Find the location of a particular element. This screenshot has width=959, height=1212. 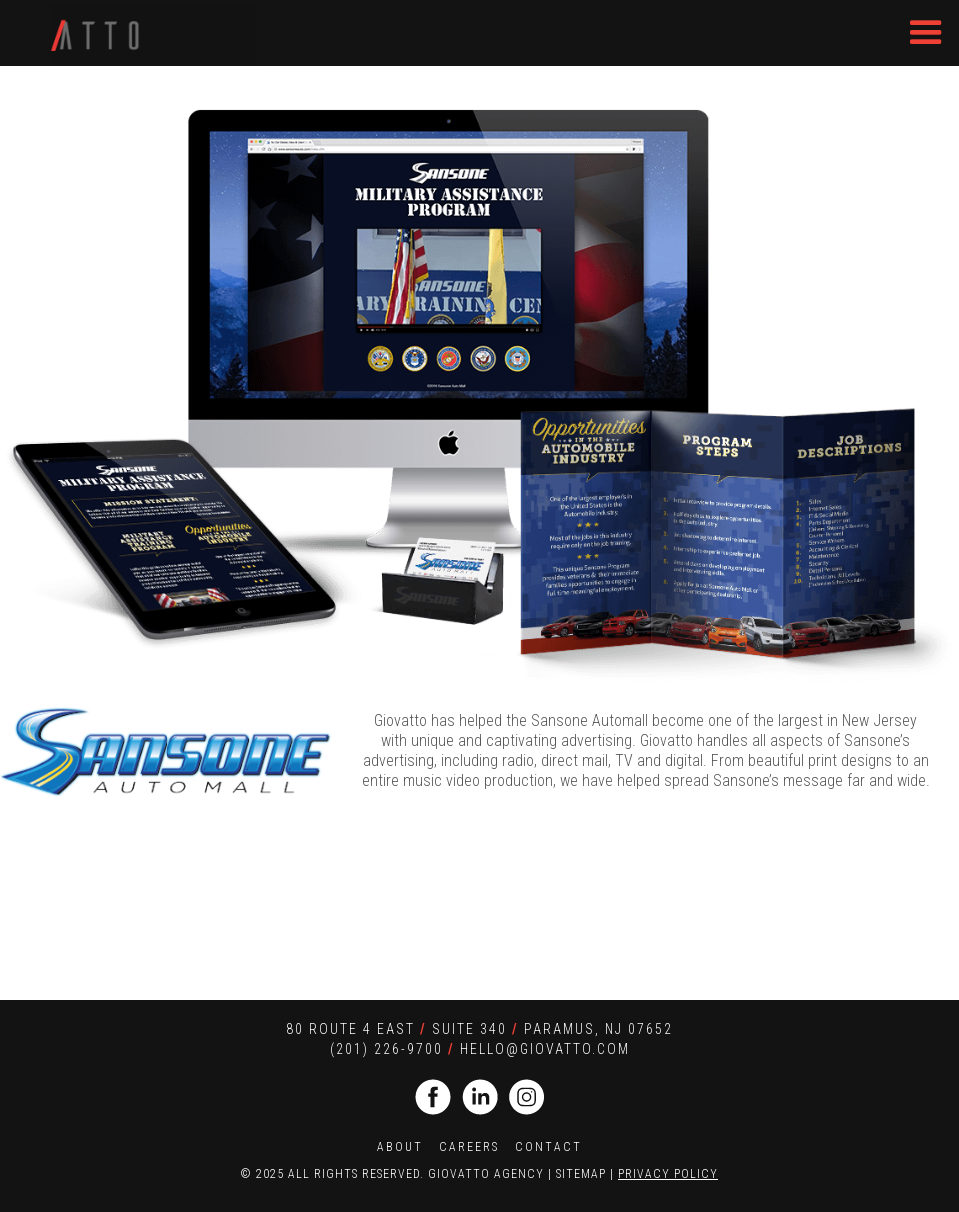

[button] is located at coordinates (926, 33).